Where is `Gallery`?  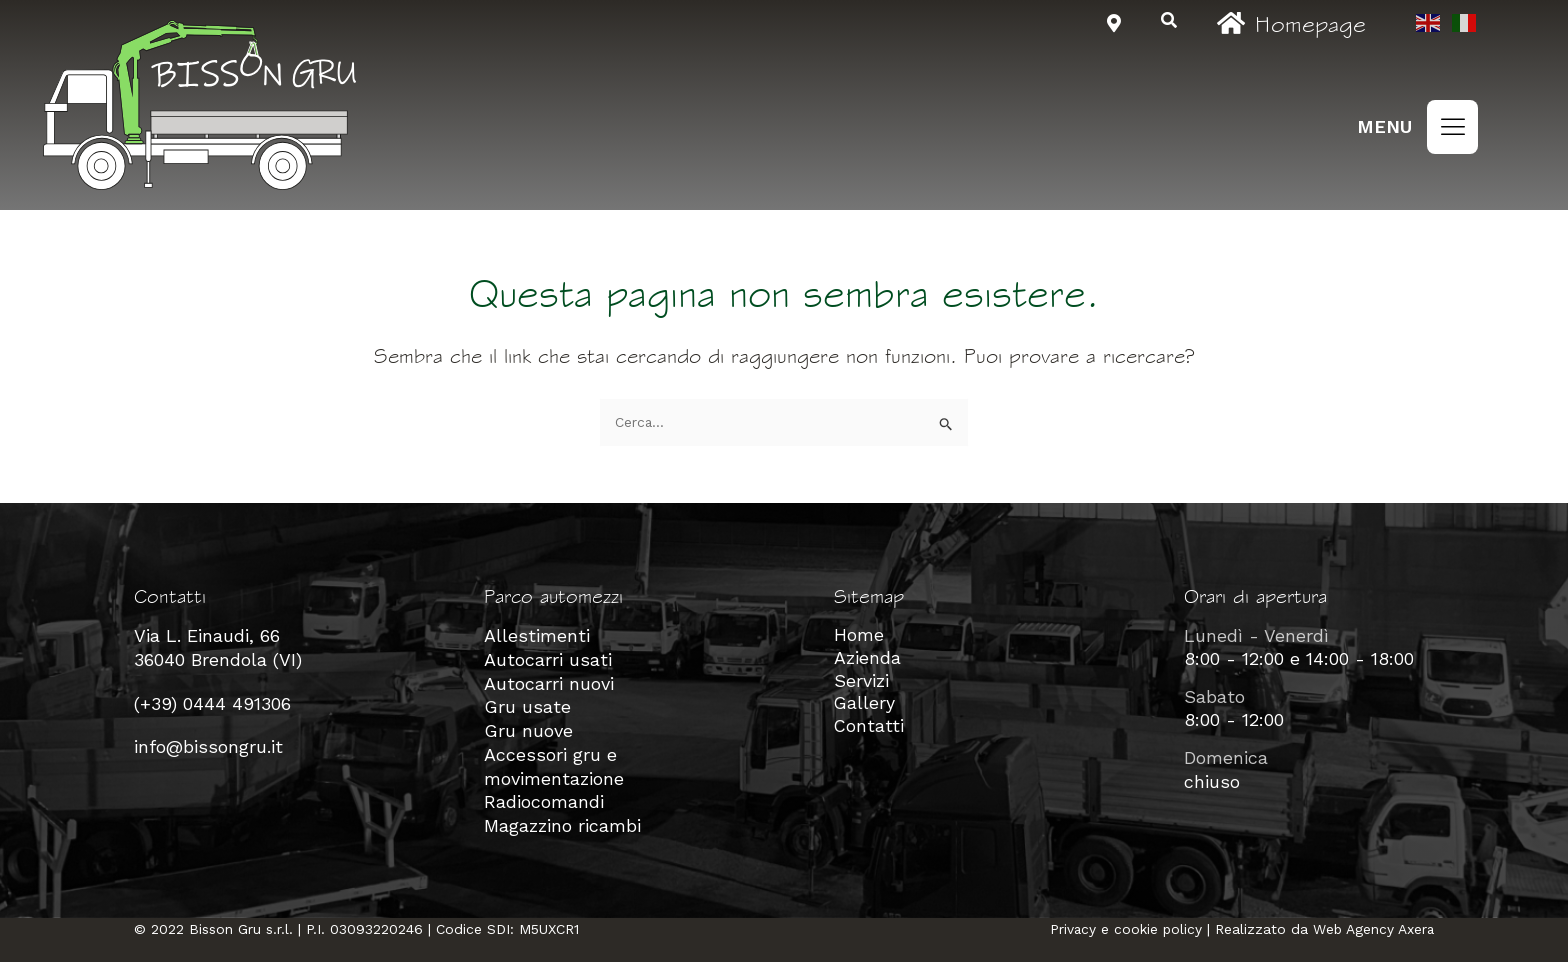 Gallery is located at coordinates (865, 705).